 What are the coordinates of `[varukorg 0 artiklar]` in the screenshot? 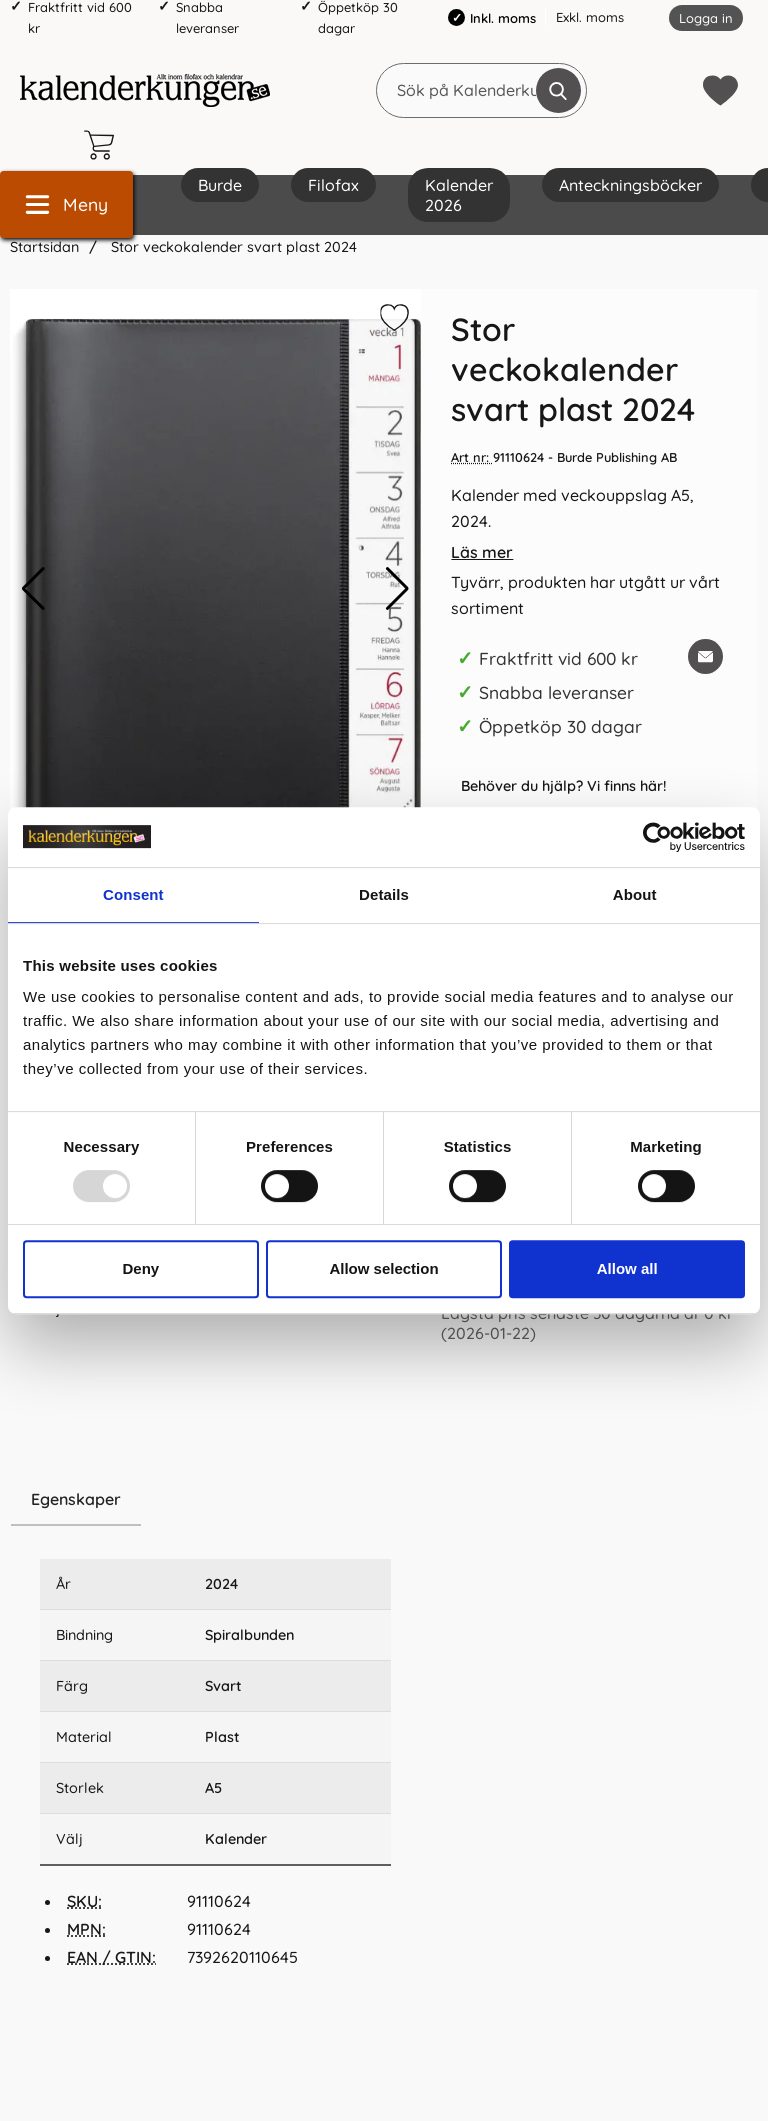 It's located at (104, 145).